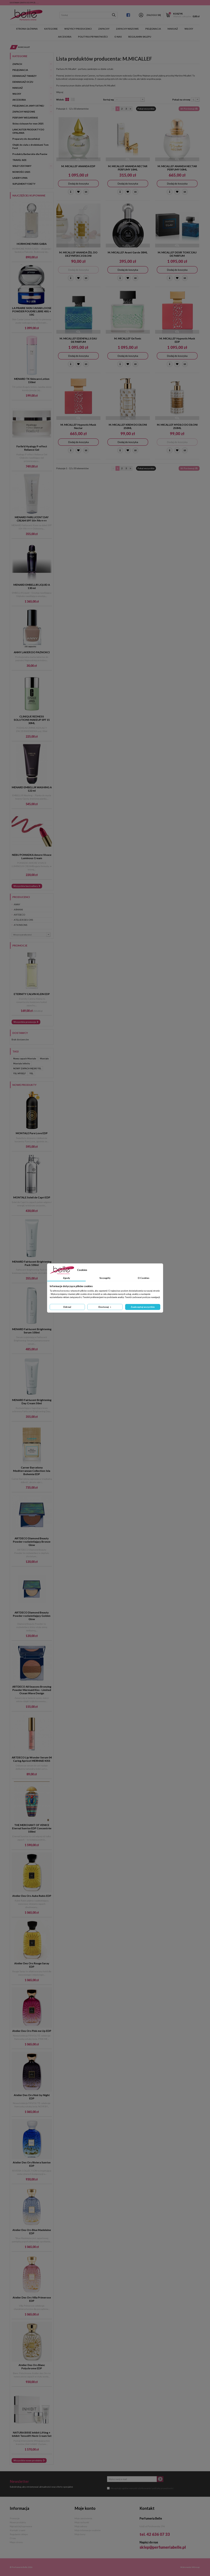 The image size is (210, 2576). Describe the element at coordinates (78, 340) in the screenshot. I see `M. MICALLEF EDENFALLS EAU DE PARFUM` at that location.